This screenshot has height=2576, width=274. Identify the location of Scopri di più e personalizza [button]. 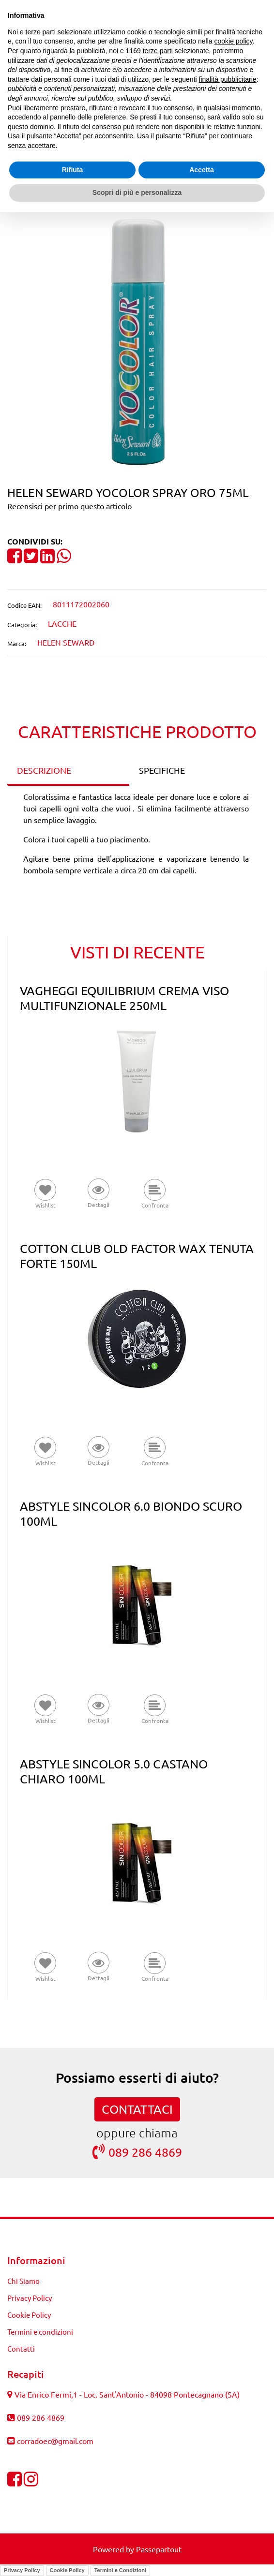
(137, 192).